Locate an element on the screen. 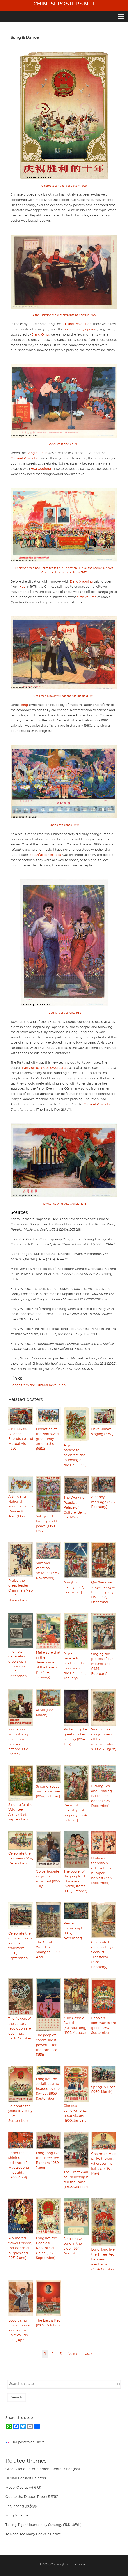 Image resolution: width=128 pixels, height=2576 pixels. Chineseposters.net is located at coordinates (64, 4).